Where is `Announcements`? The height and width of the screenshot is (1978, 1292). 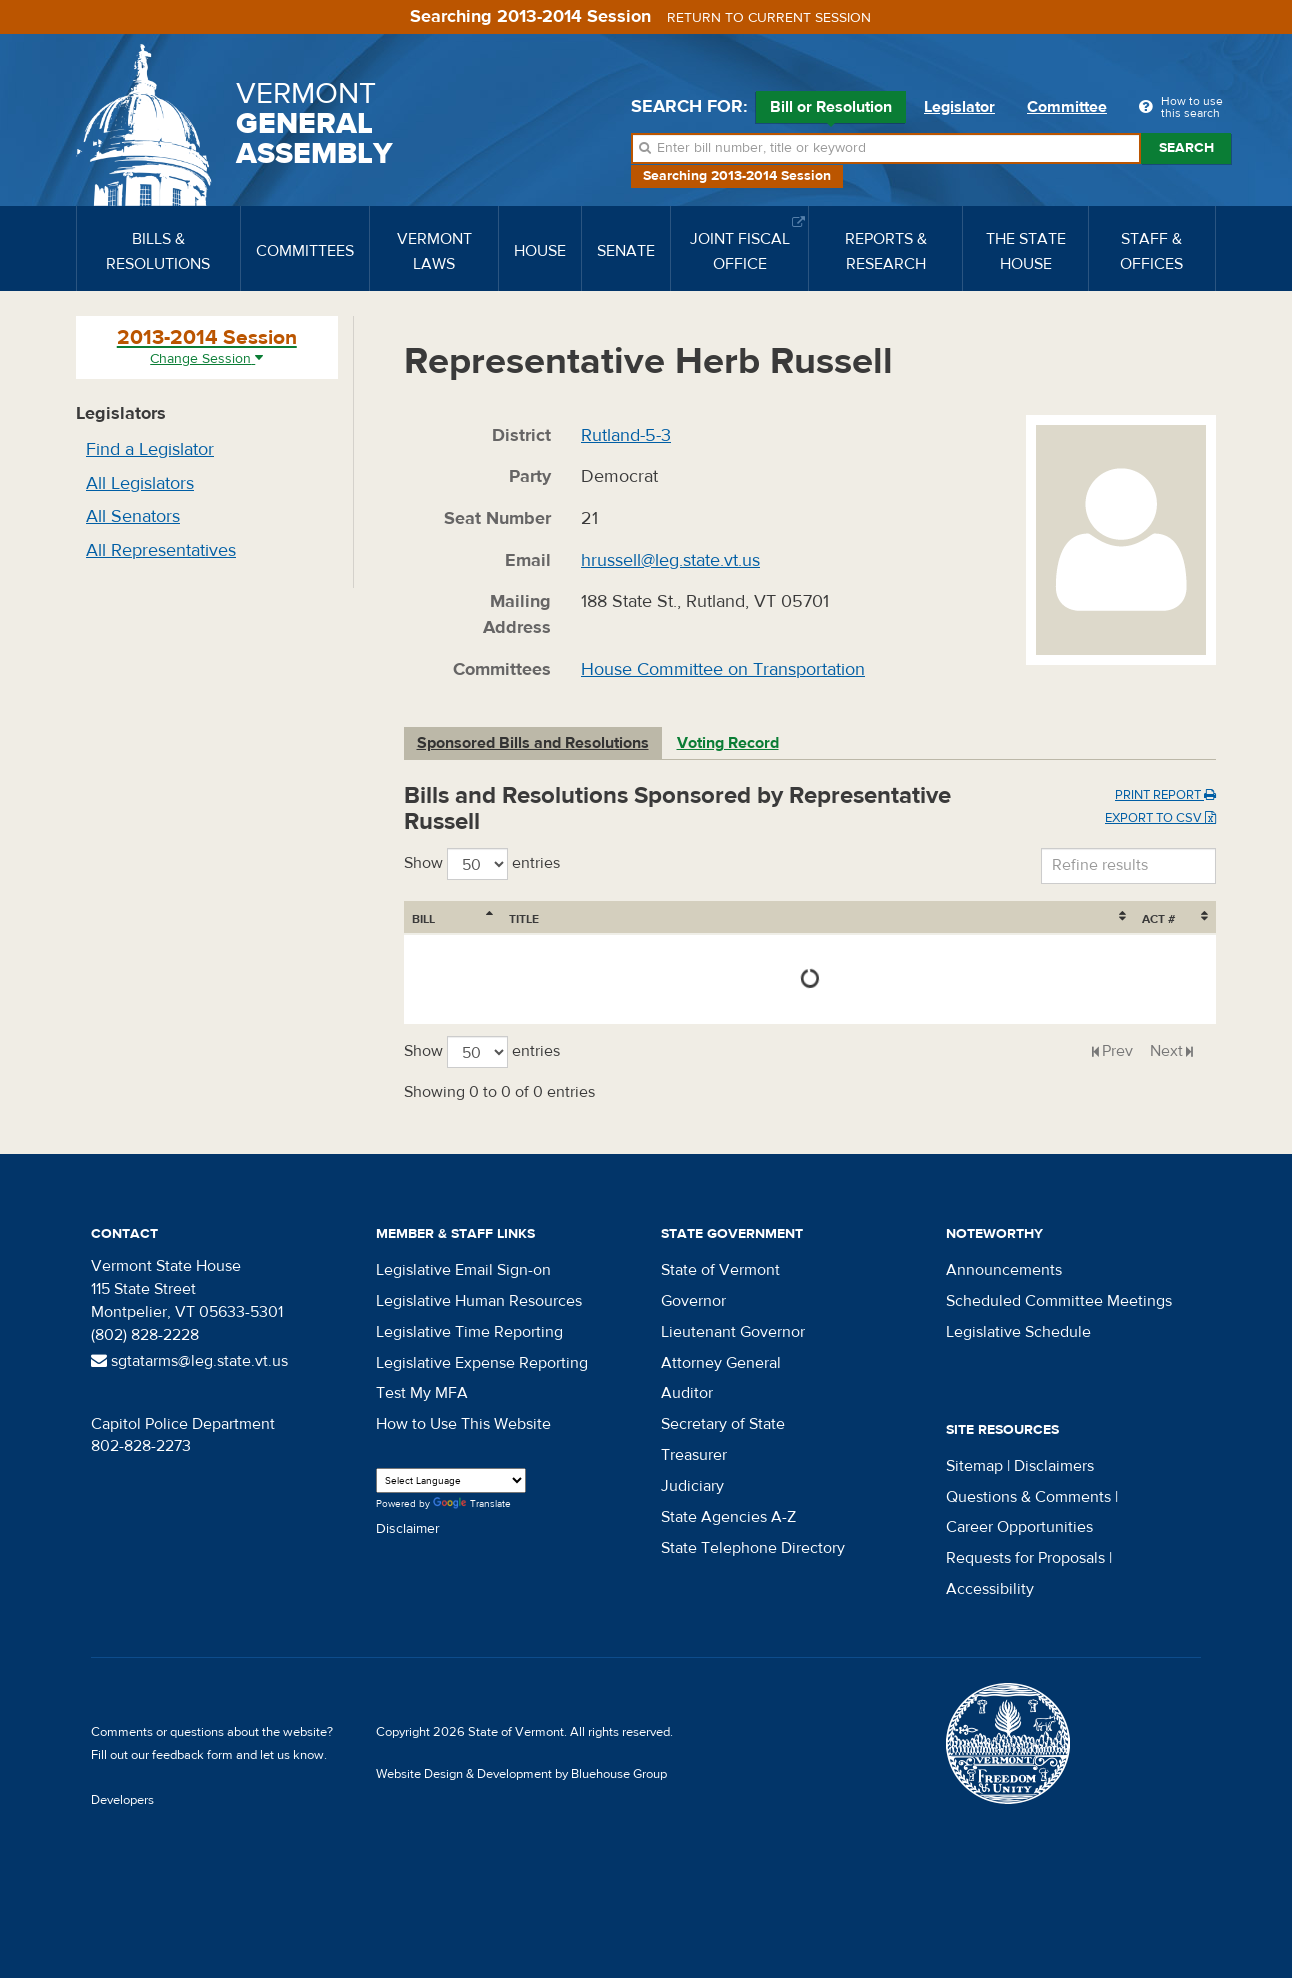
Announcements is located at coordinates (1004, 1270).